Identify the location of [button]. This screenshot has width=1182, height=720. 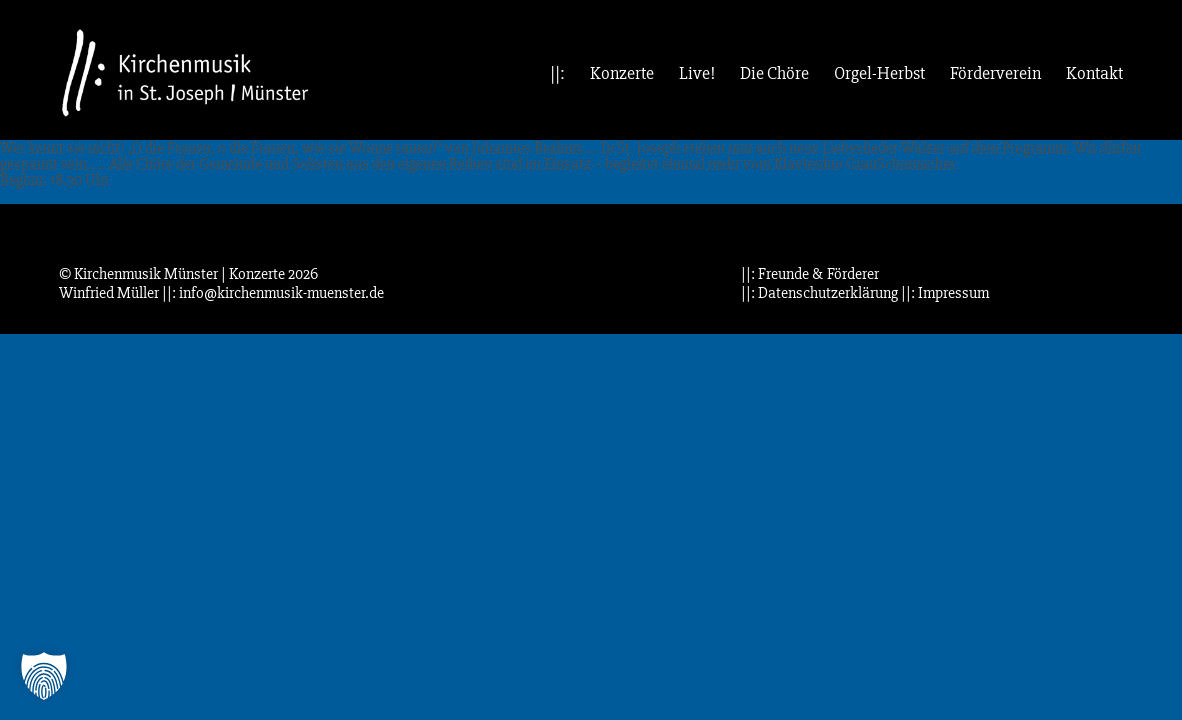
(44, 676).